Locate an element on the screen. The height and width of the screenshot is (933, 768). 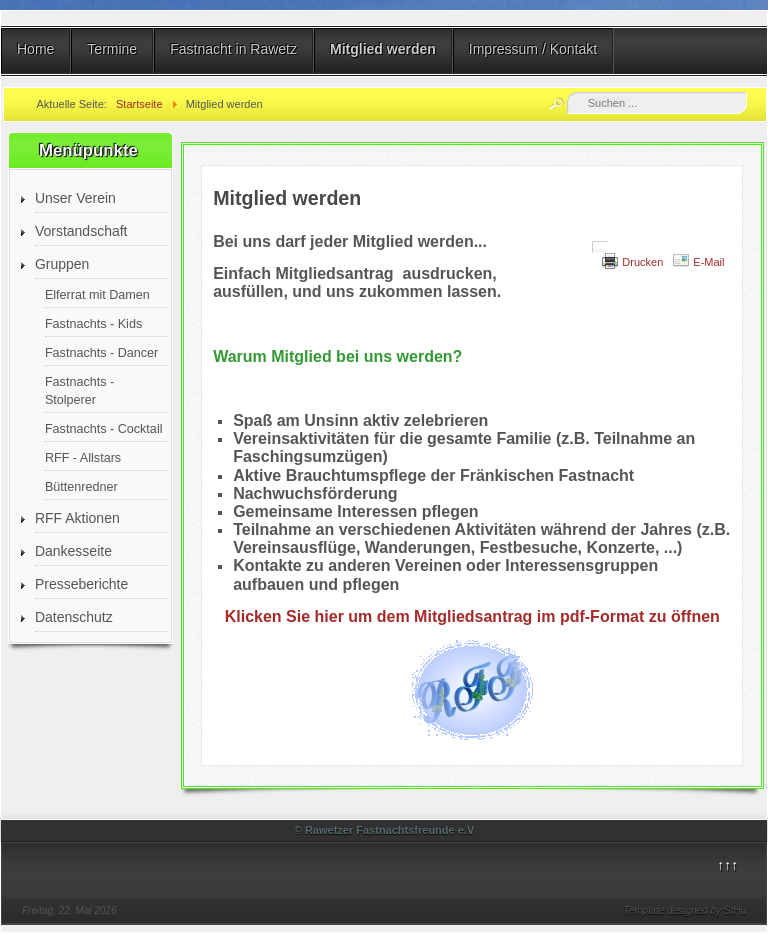
Elferrat mit Damen is located at coordinates (97, 295).